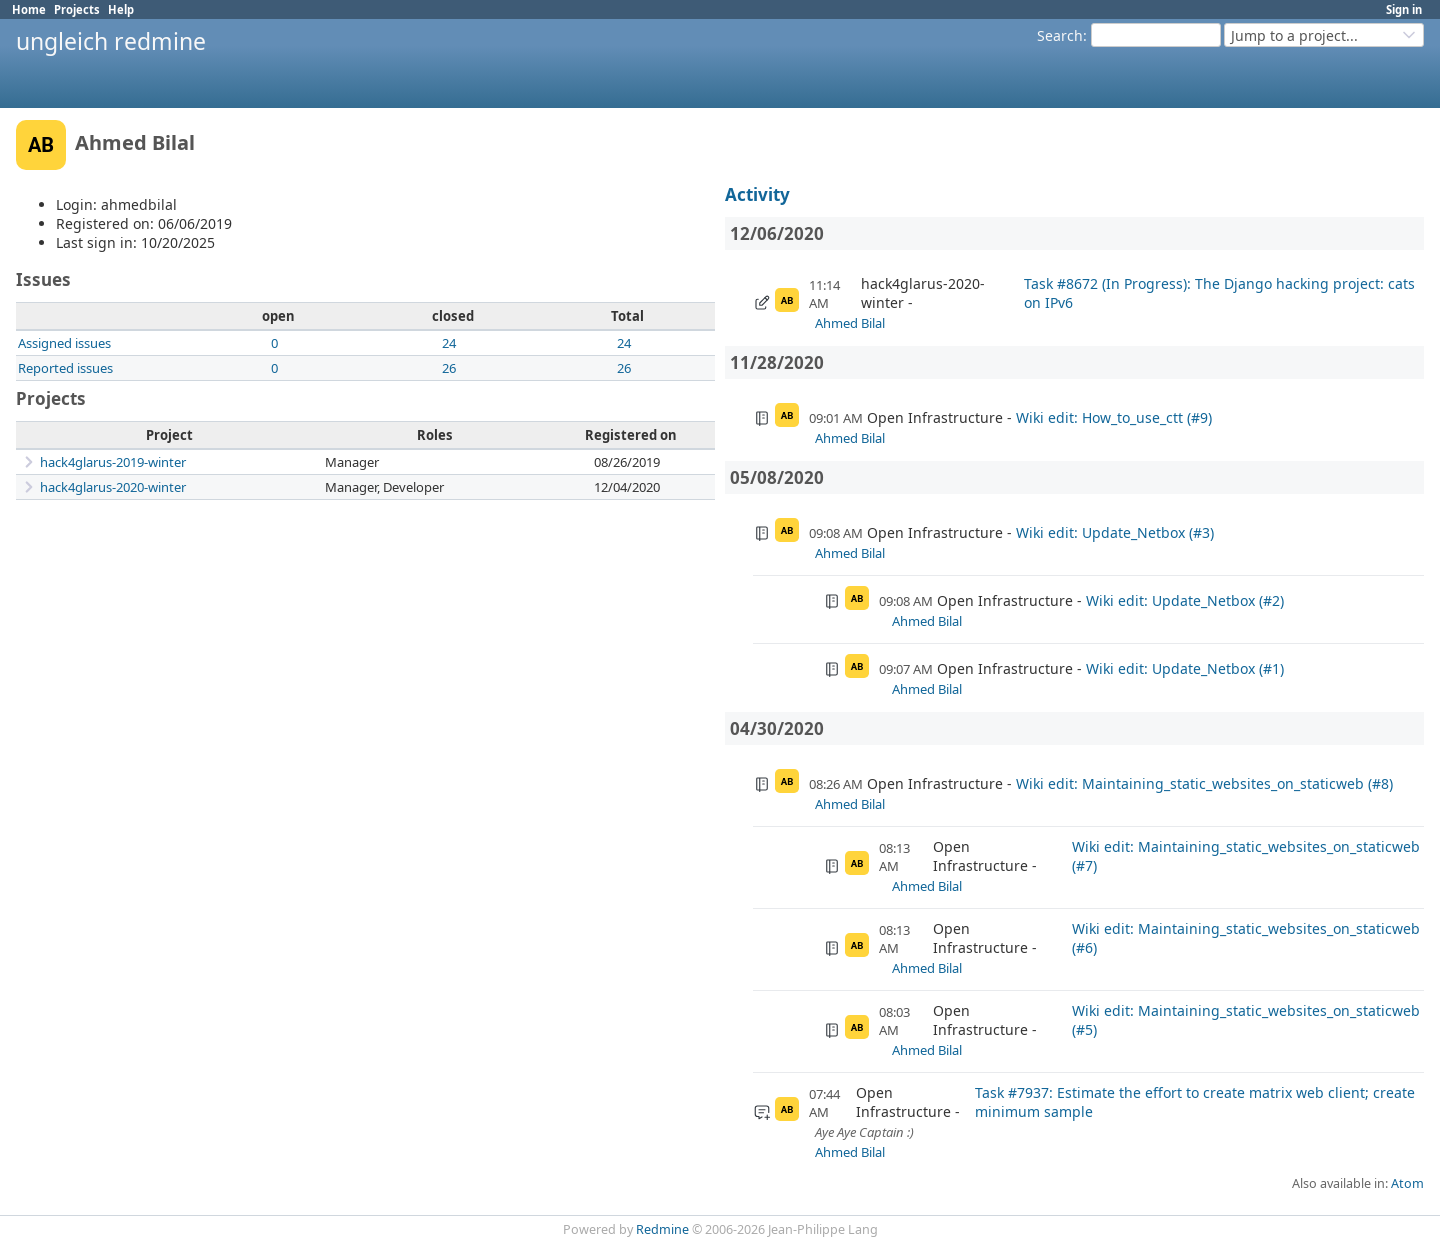 This screenshot has height=1243, width=1440. Describe the element at coordinates (113, 462) in the screenshot. I see `hack4glarus-2019-winter` at that location.